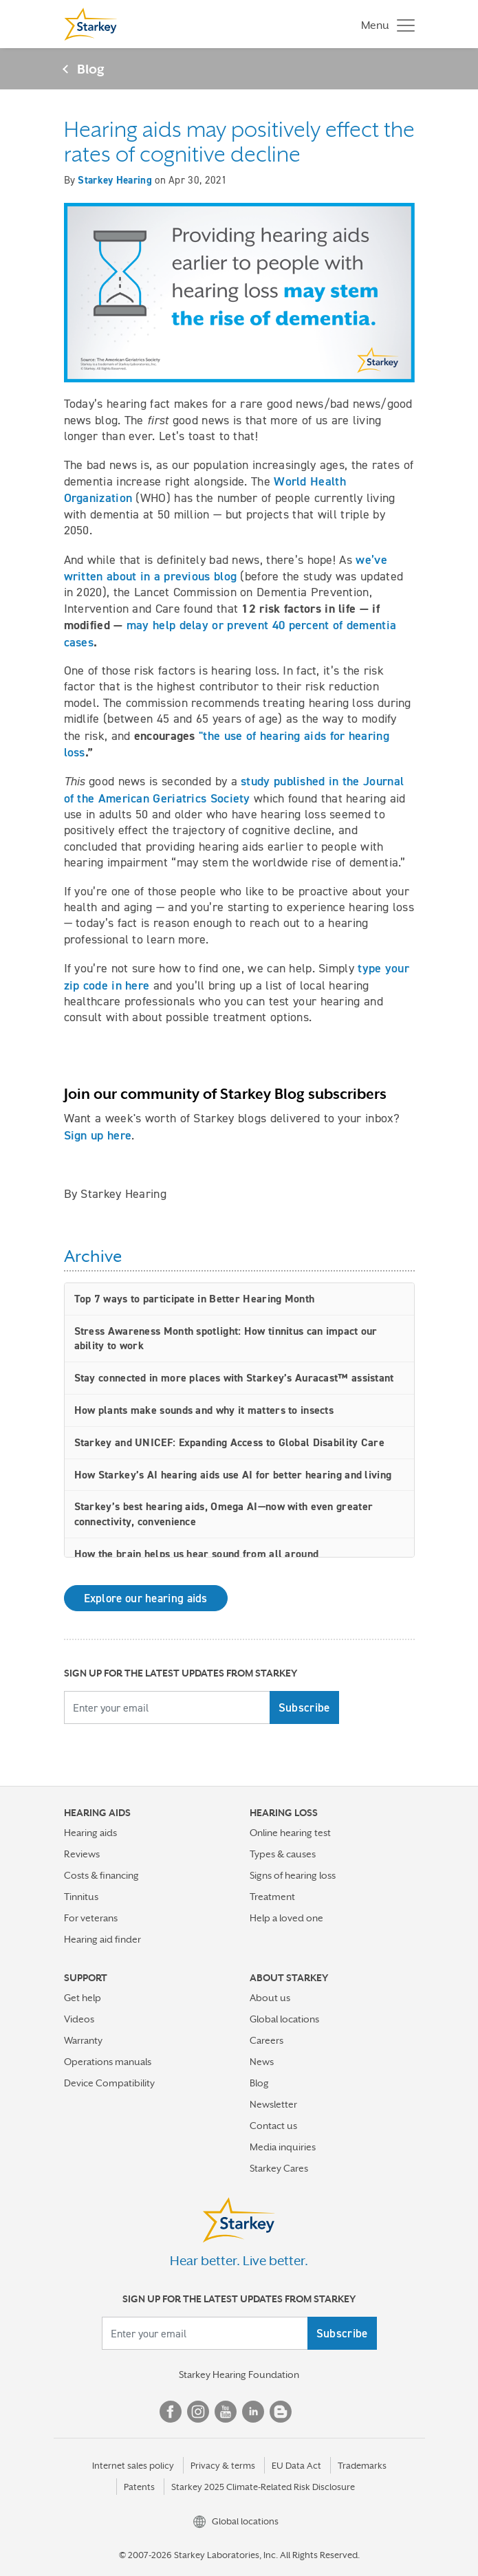 This screenshot has width=478, height=2576. I want to click on Careers, so click(266, 2040).